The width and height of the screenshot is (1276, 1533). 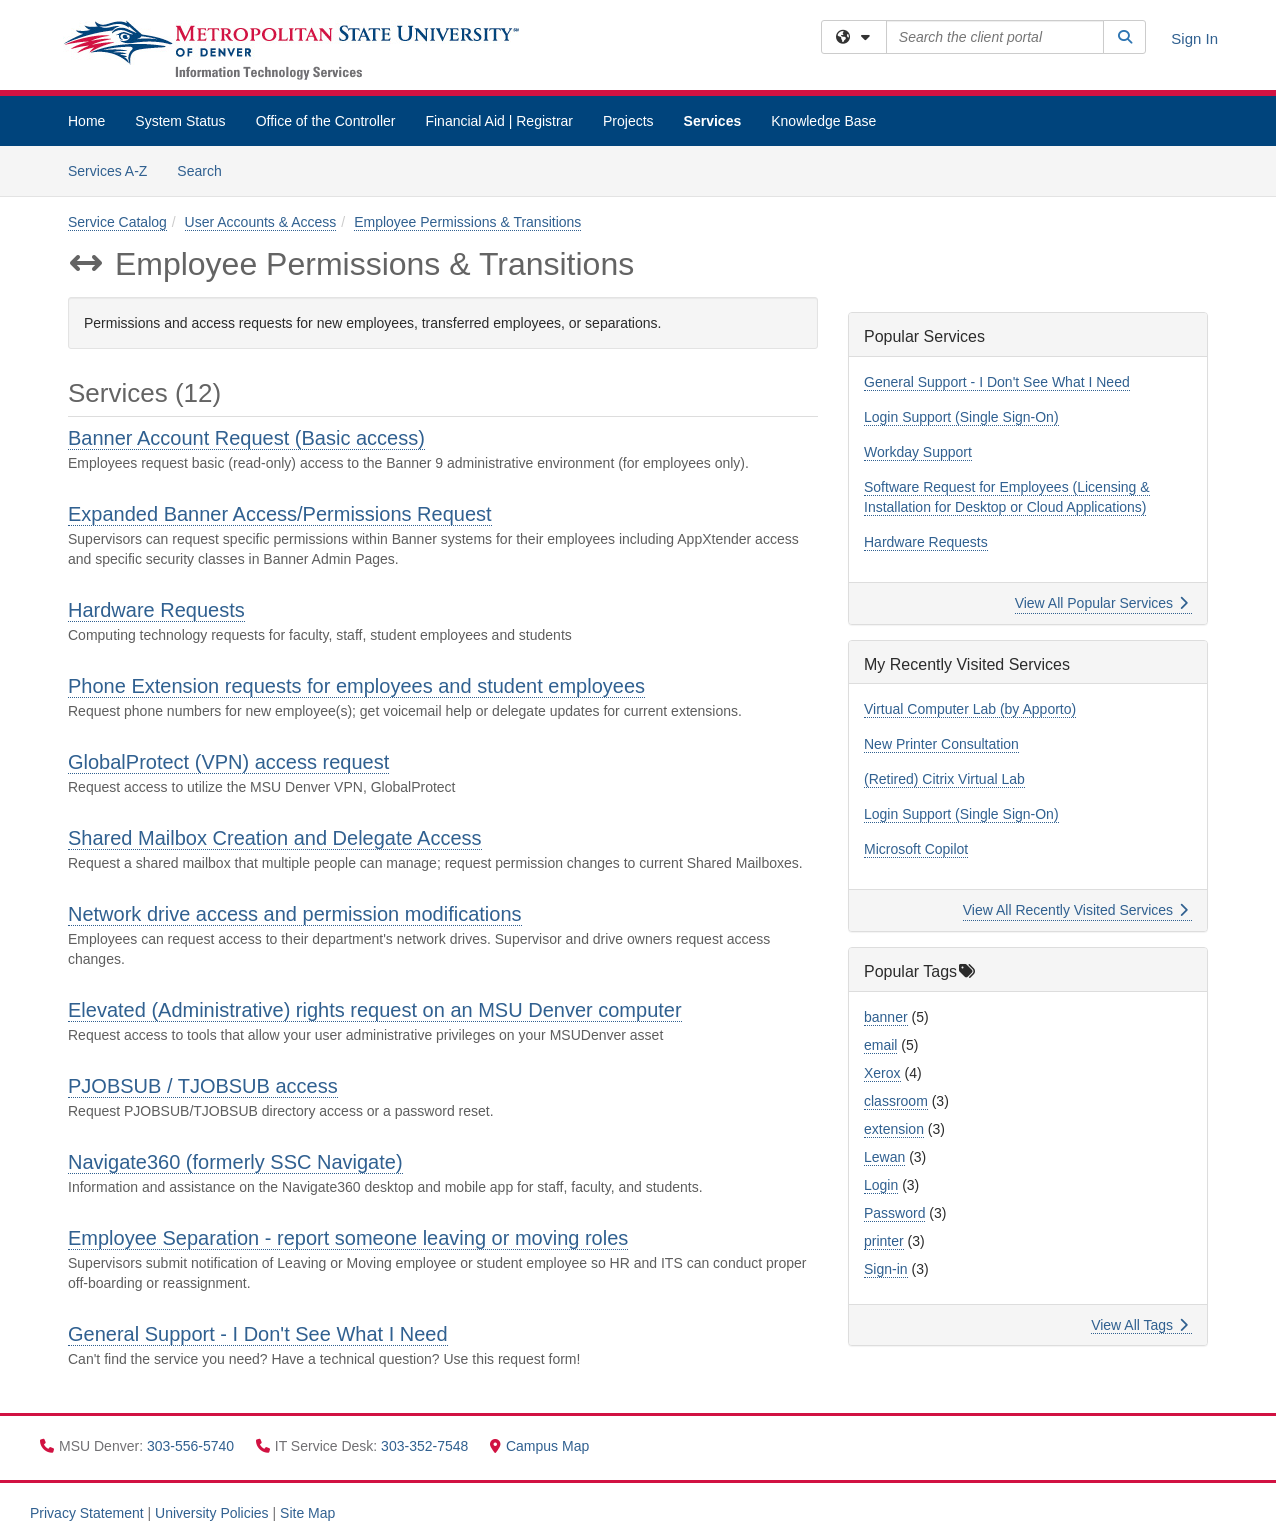 What do you see at coordinates (192, 1446) in the screenshot?
I see `303-556-5740` at bounding box center [192, 1446].